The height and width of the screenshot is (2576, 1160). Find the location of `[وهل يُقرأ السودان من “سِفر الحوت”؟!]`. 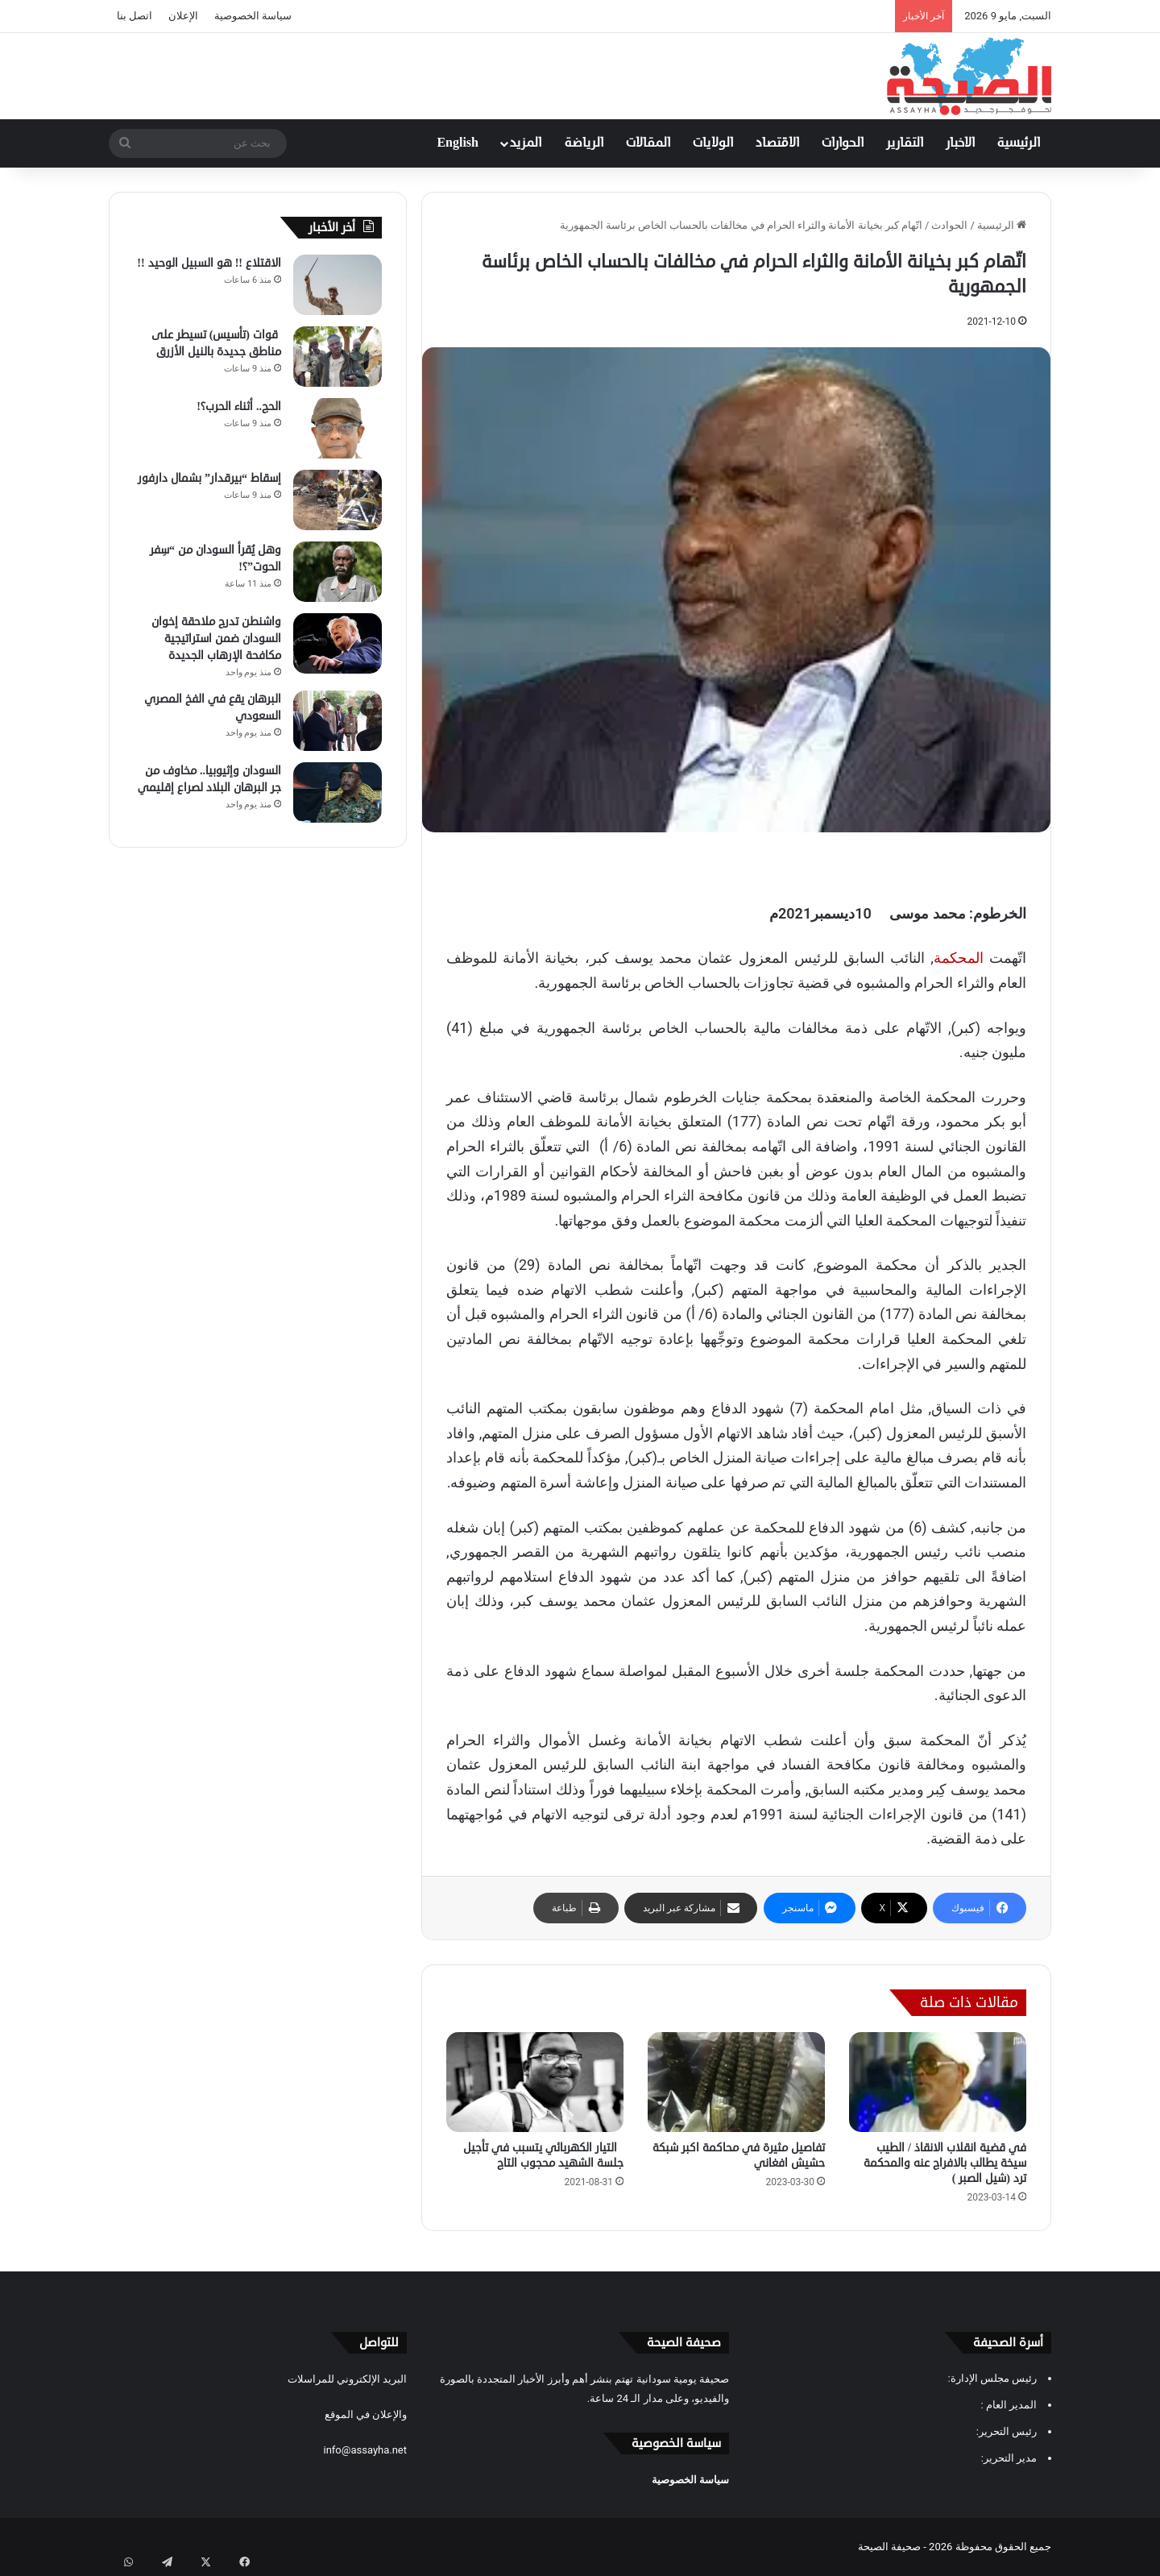

[وهل يُقرأ السودان من “سِفر الحوت”؟!] is located at coordinates (337, 571).